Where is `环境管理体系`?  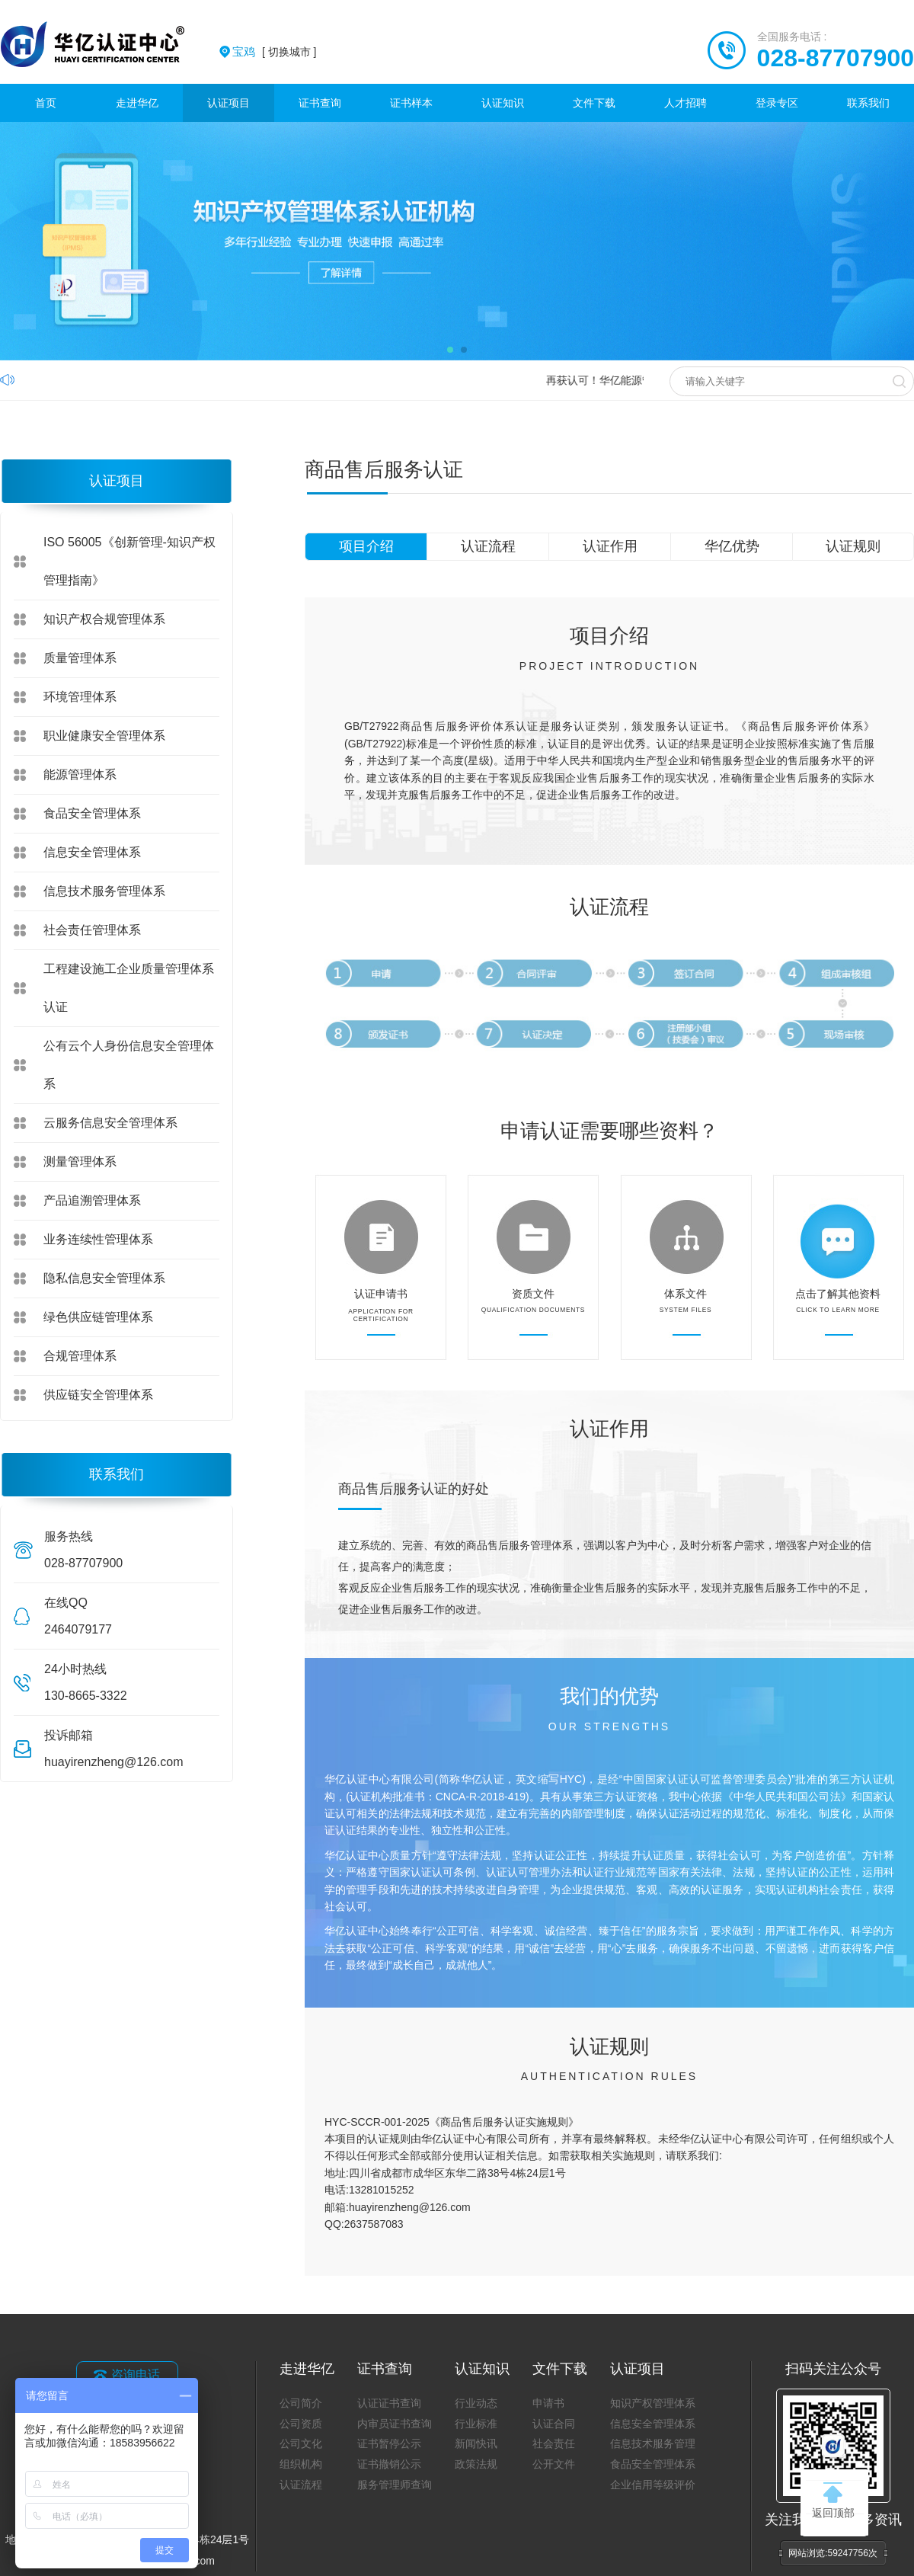 环境管理体系 is located at coordinates (80, 696).